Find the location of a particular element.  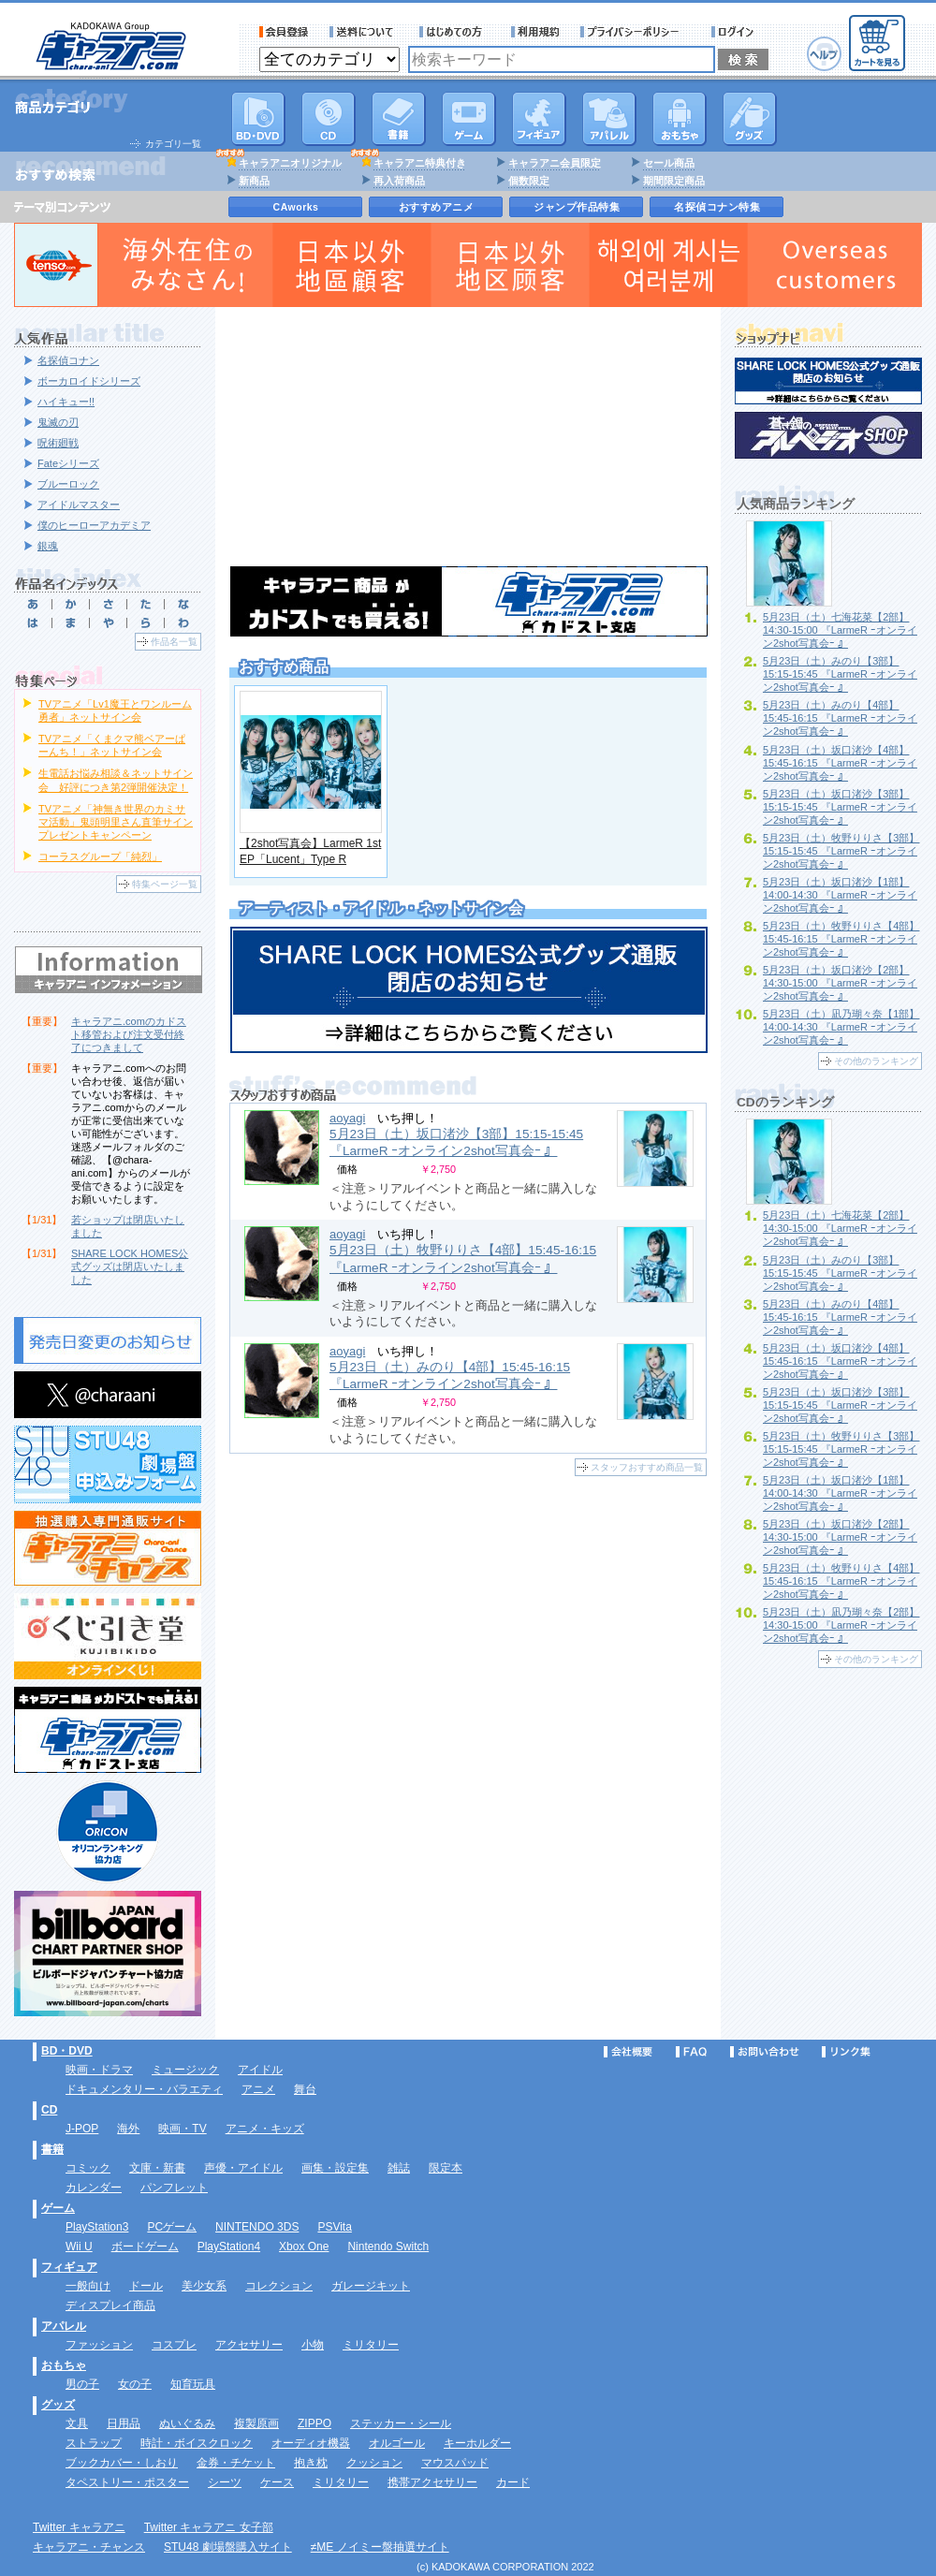

5月23日（土）七海花菜【2部】14:30-15:00 『LarmeR ｰオンライン2shot写真会ｰ 』 is located at coordinates (840, 630).